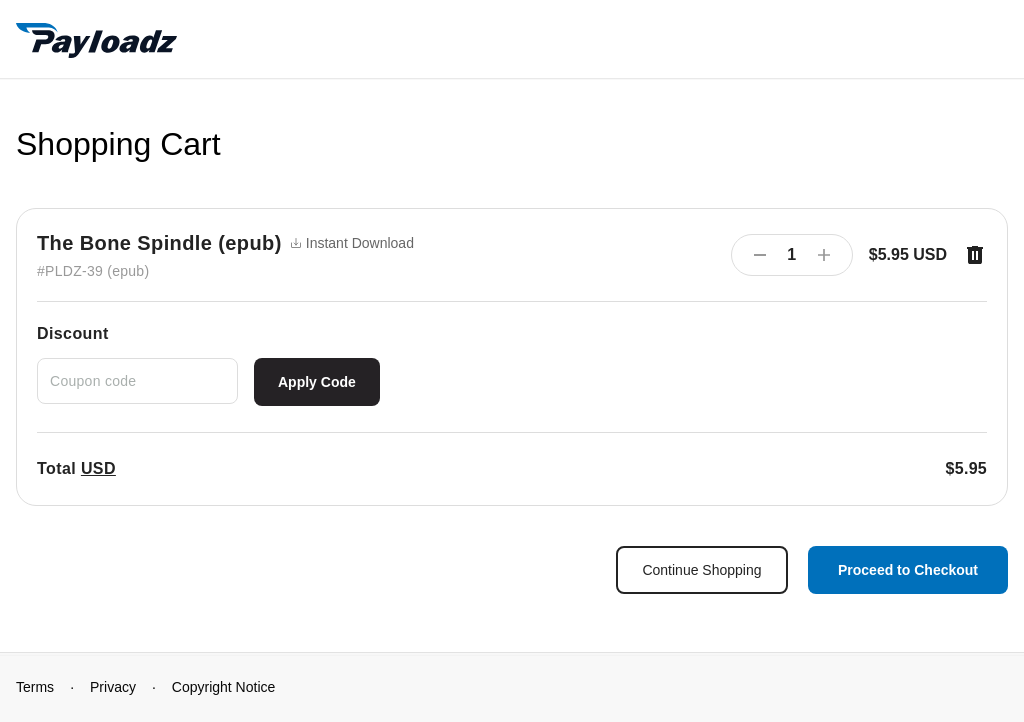 This screenshot has width=1024, height=722. What do you see at coordinates (908, 570) in the screenshot?
I see `Proceed to Checkout` at bounding box center [908, 570].